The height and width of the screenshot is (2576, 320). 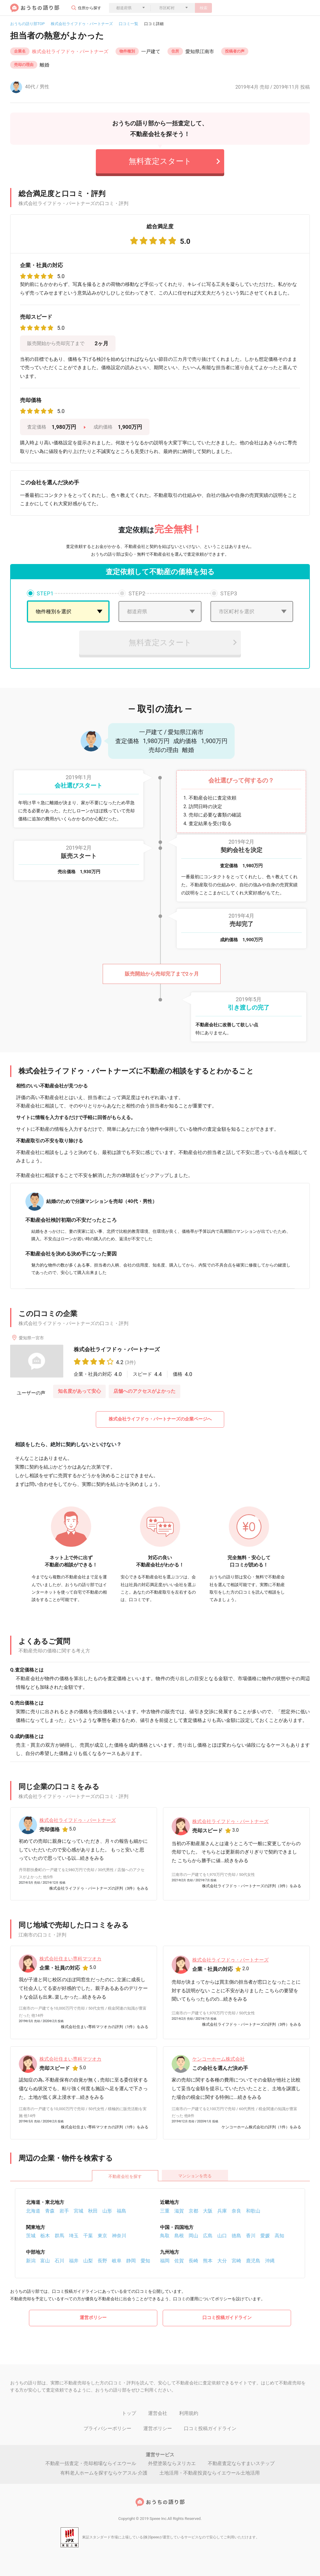 What do you see at coordinates (222, 2235) in the screenshot?
I see `山口` at bounding box center [222, 2235].